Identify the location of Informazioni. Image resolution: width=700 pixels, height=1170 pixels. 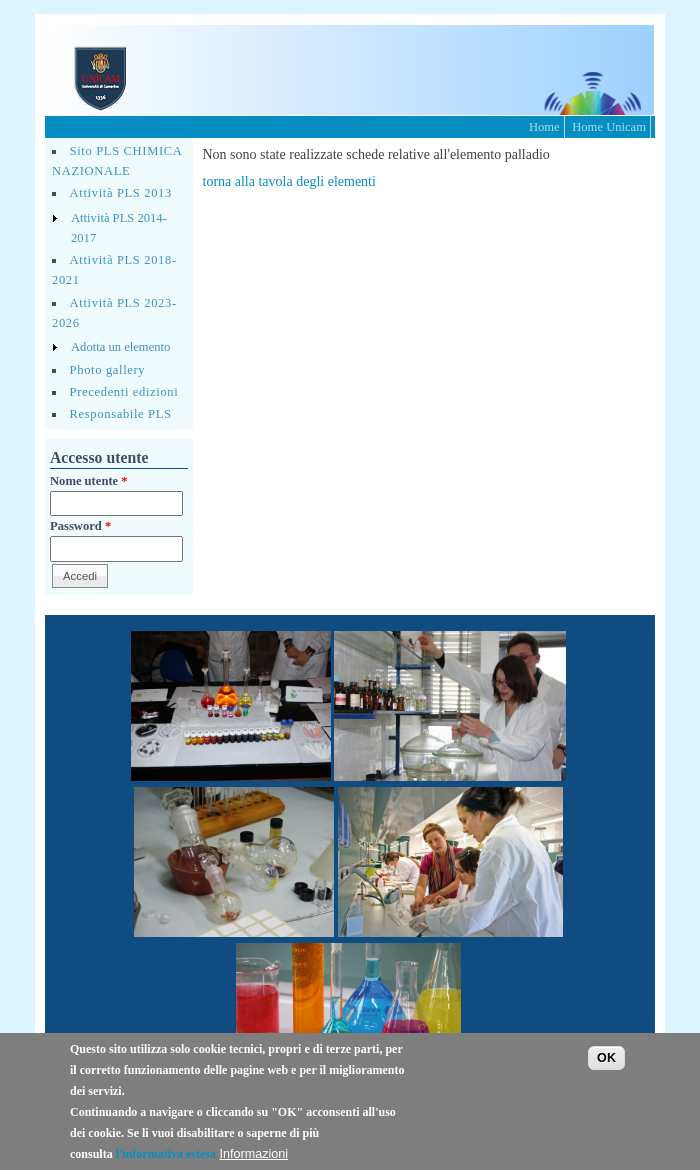
(254, 1154).